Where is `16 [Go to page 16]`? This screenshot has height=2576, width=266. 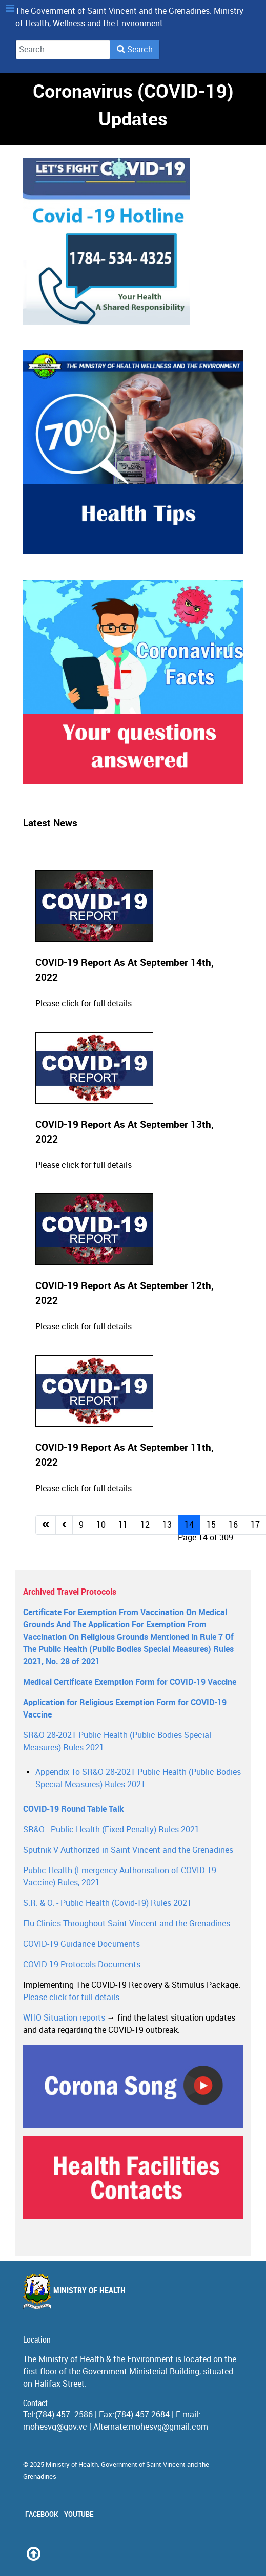 16 [Go to page 16] is located at coordinates (233, 1525).